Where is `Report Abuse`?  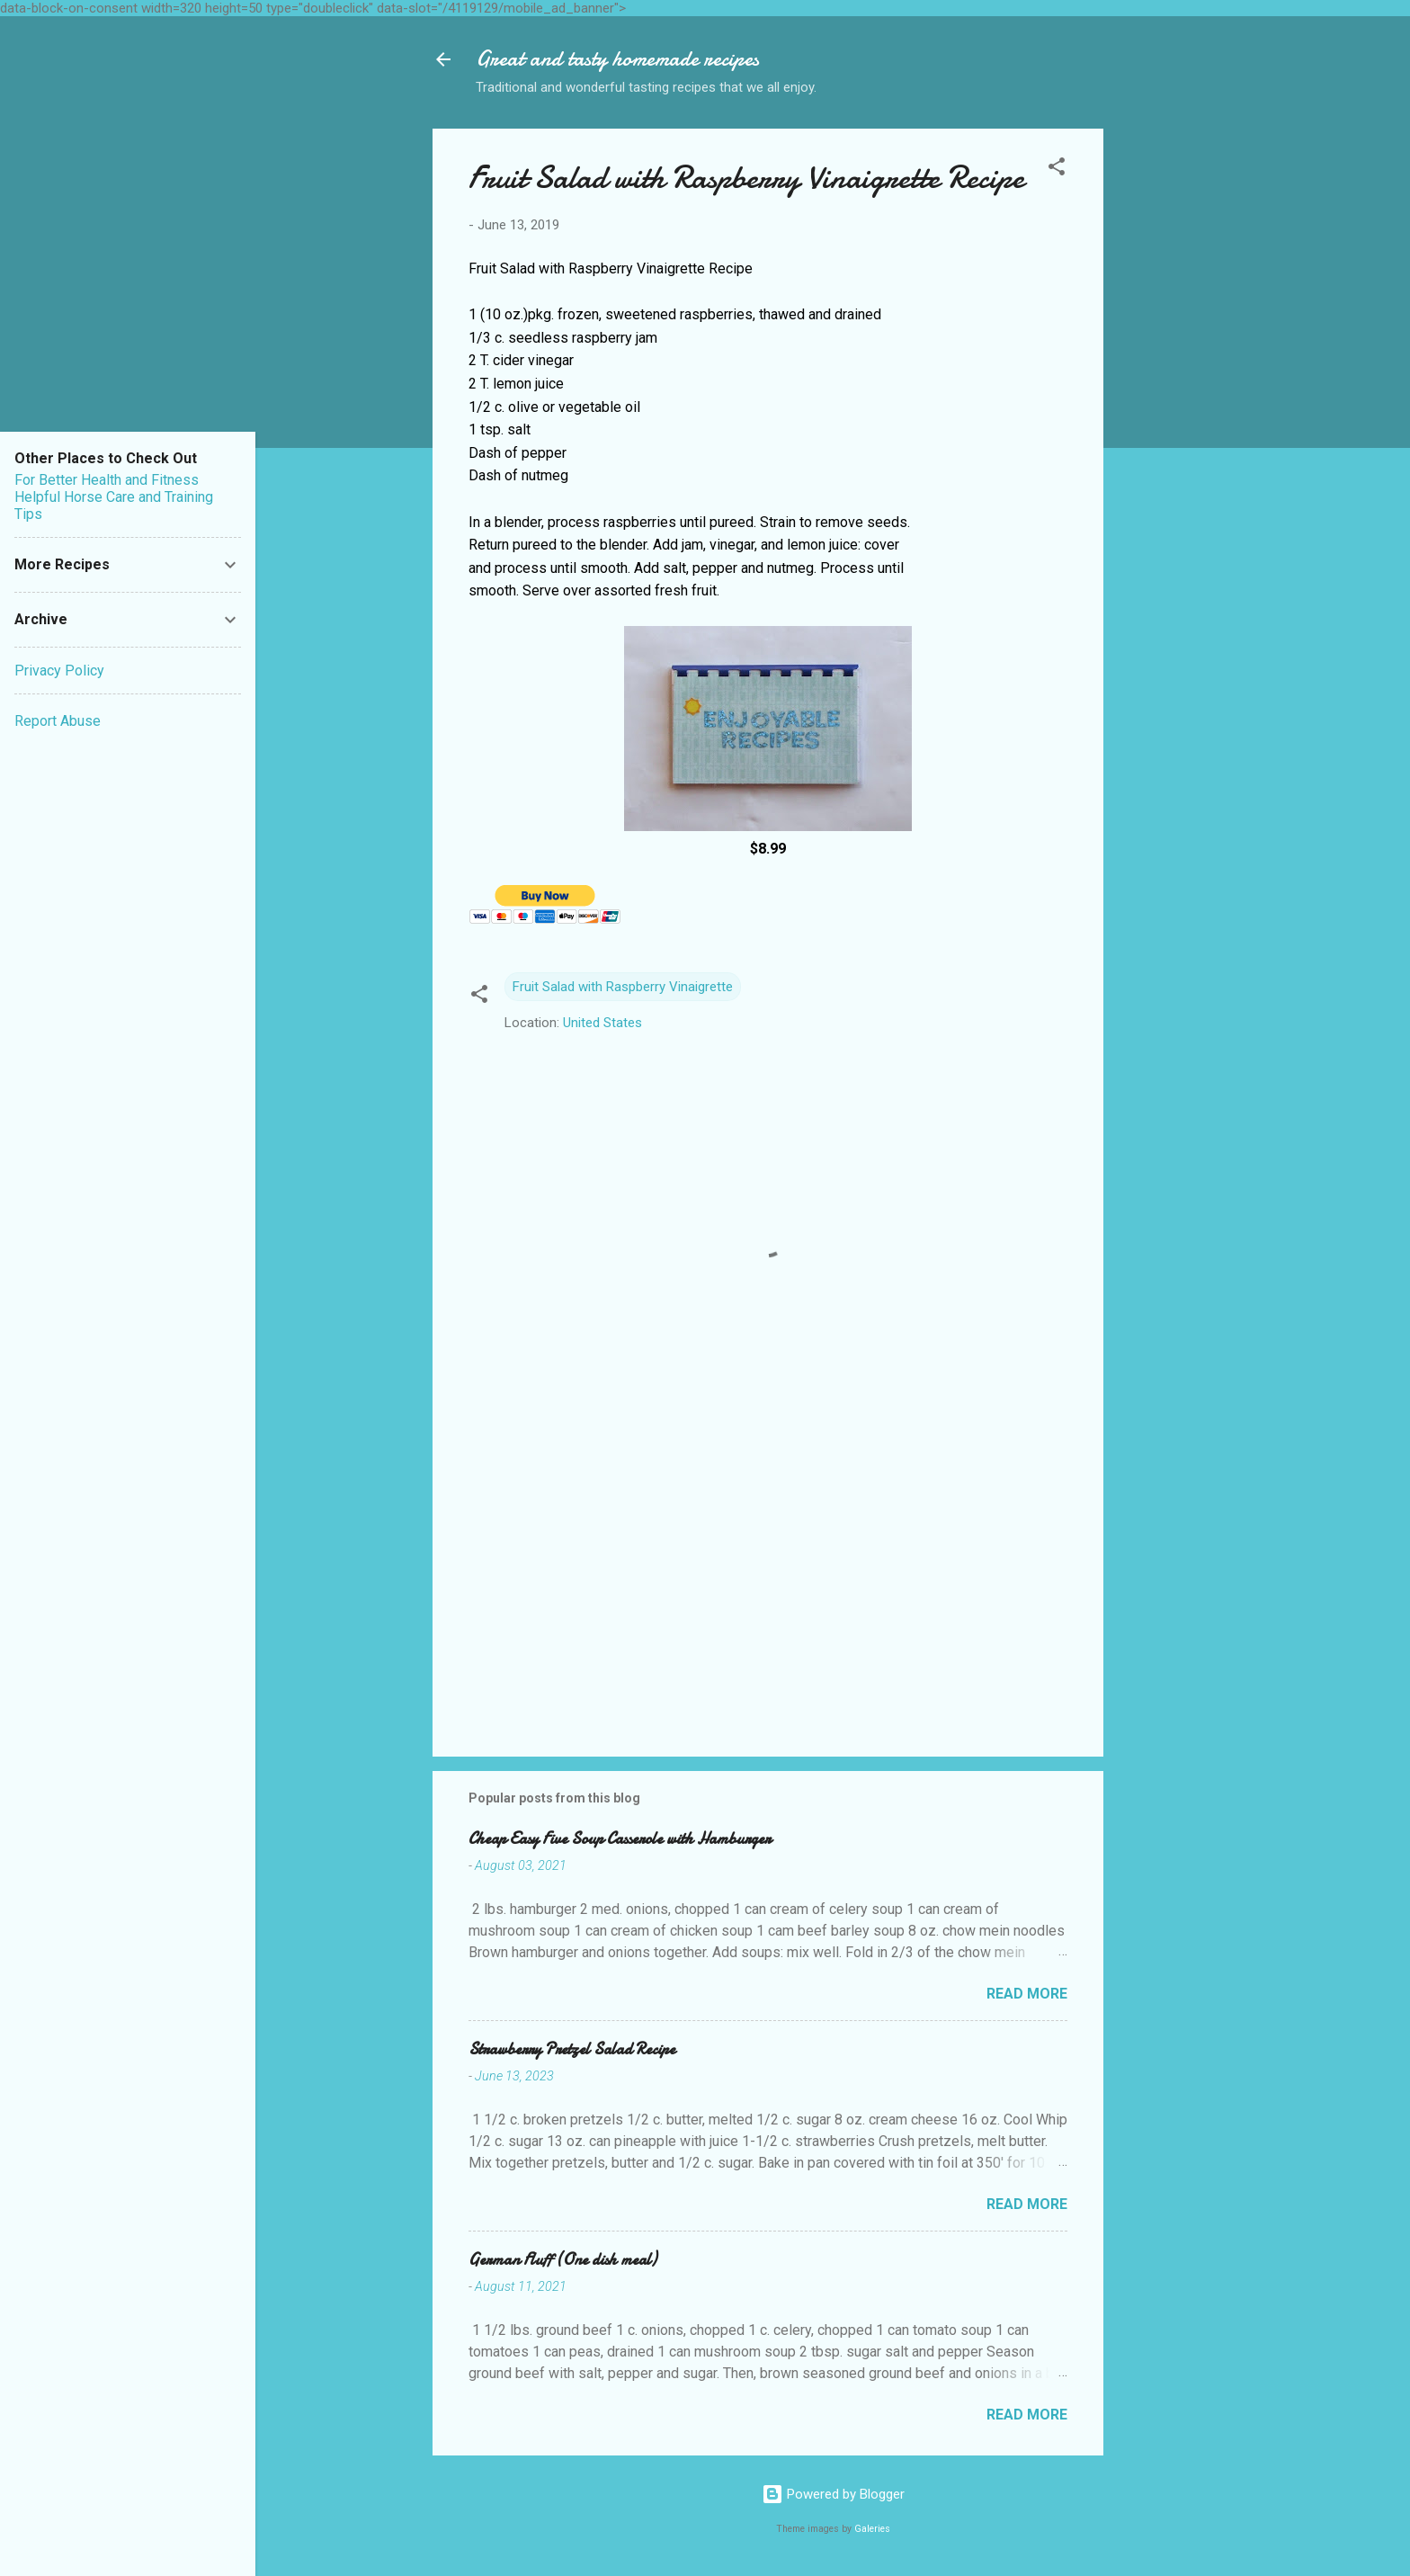
Report Abuse is located at coordinates (57, 720).